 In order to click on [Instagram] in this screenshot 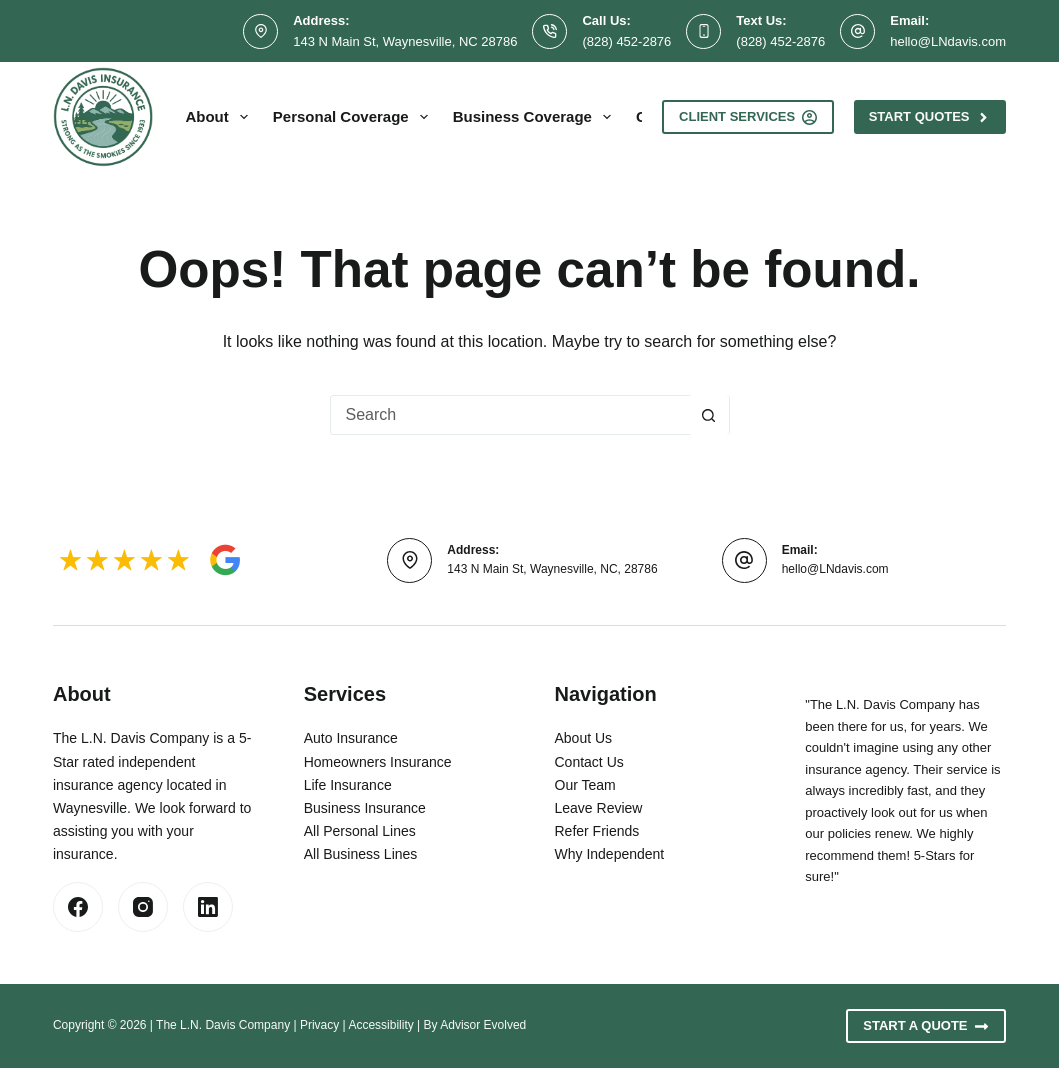, I will do `click(143, 907)`.